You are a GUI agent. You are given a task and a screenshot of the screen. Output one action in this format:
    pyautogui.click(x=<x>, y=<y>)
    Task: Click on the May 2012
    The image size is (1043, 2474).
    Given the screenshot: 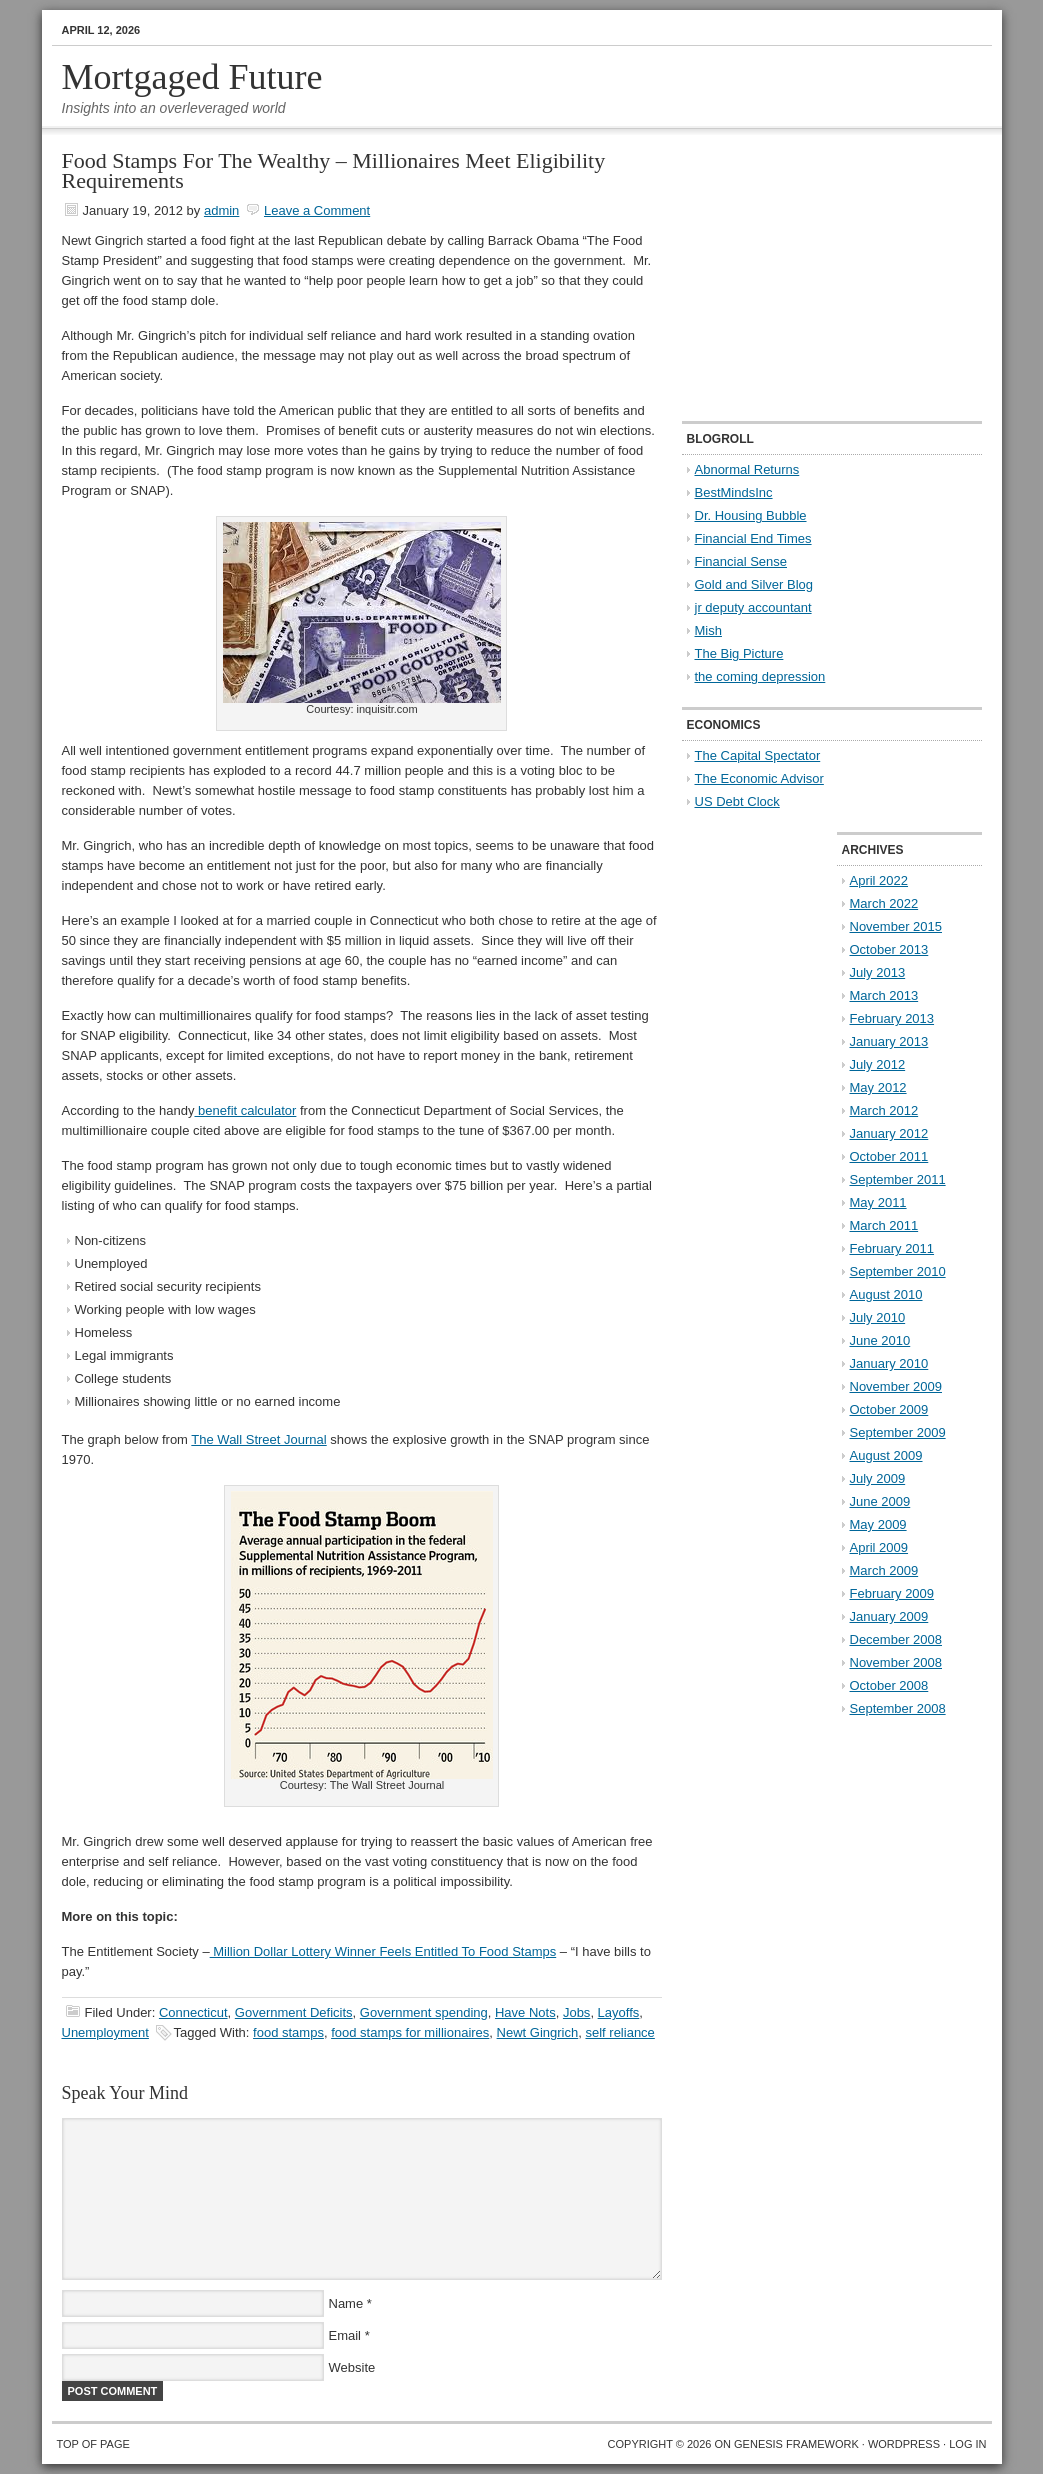 What is the action you would take?
    pyautogui.click(x=878, y=1087)
    